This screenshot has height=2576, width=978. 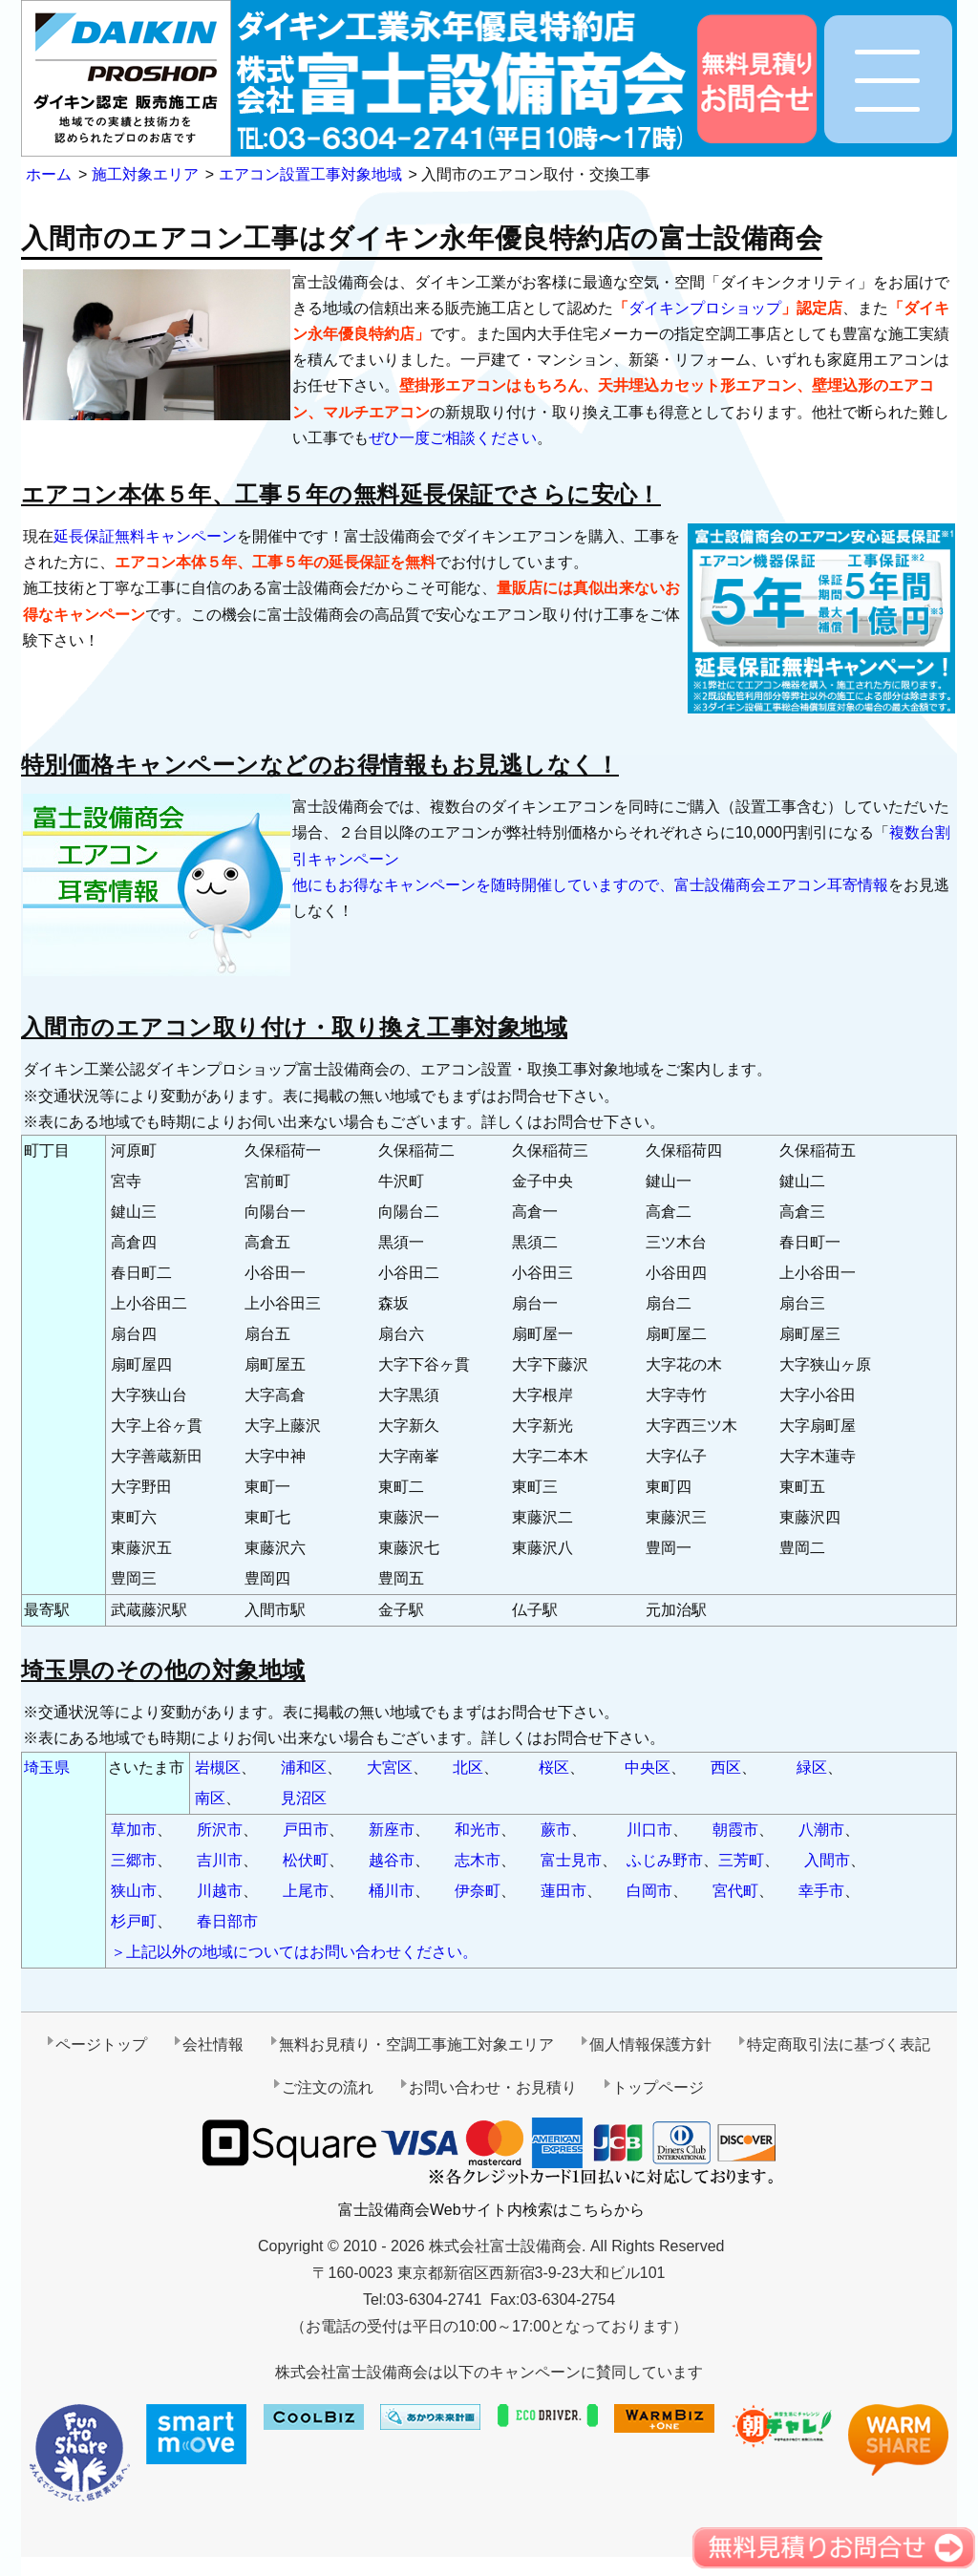 I want to click on 南区, so click(x=210, y=1798).